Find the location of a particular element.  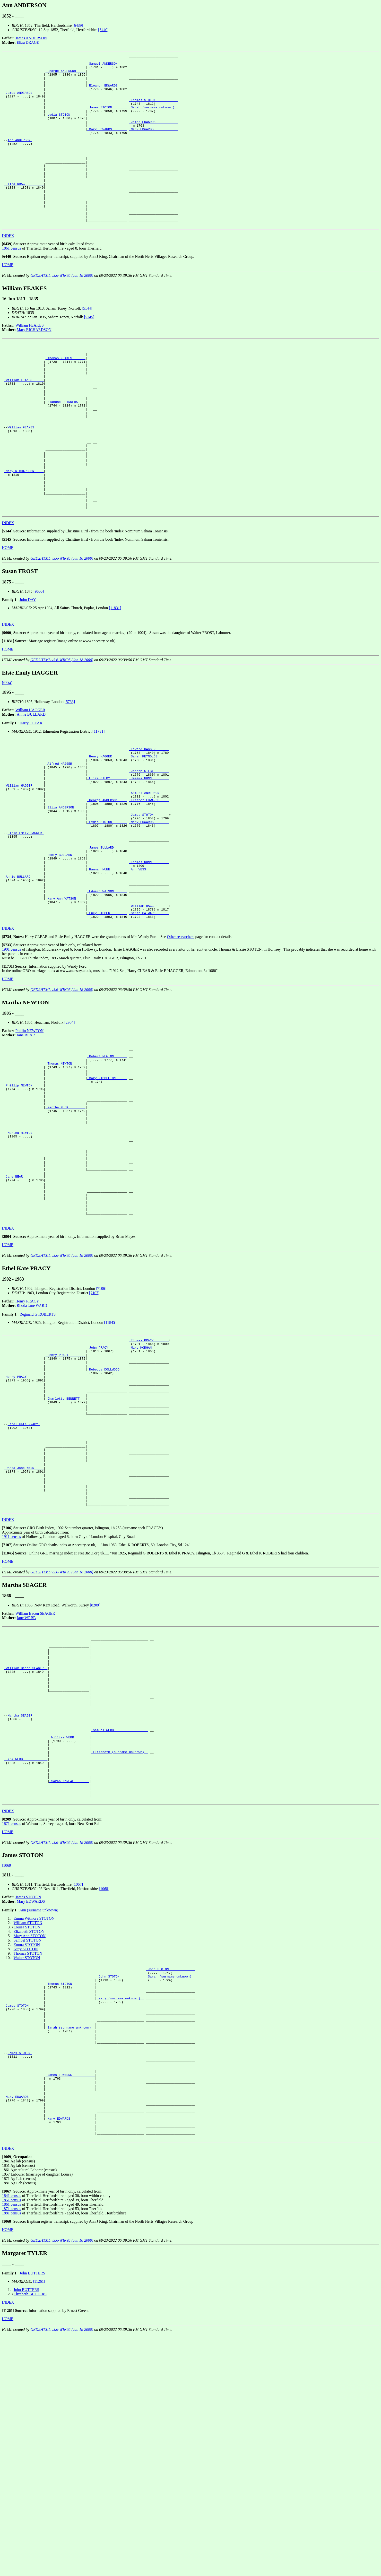

Rhoda Jane WARD is located at coordinates (32, 1442).